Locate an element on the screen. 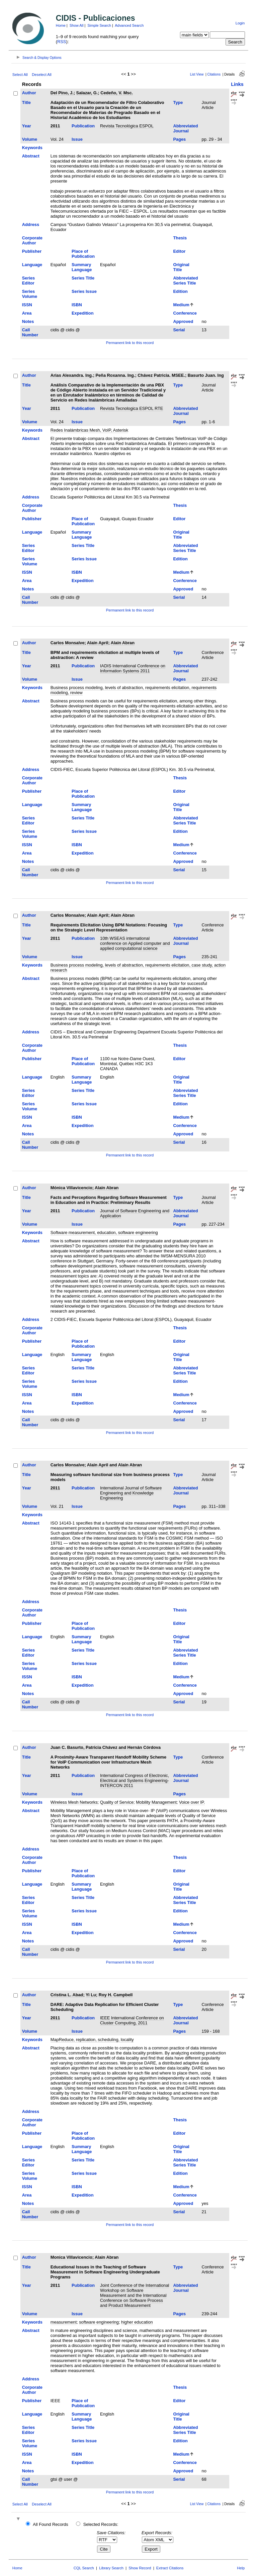 The height and width of the screenshot is (2576, 257). measurement is located at coordinates (64, 2322).